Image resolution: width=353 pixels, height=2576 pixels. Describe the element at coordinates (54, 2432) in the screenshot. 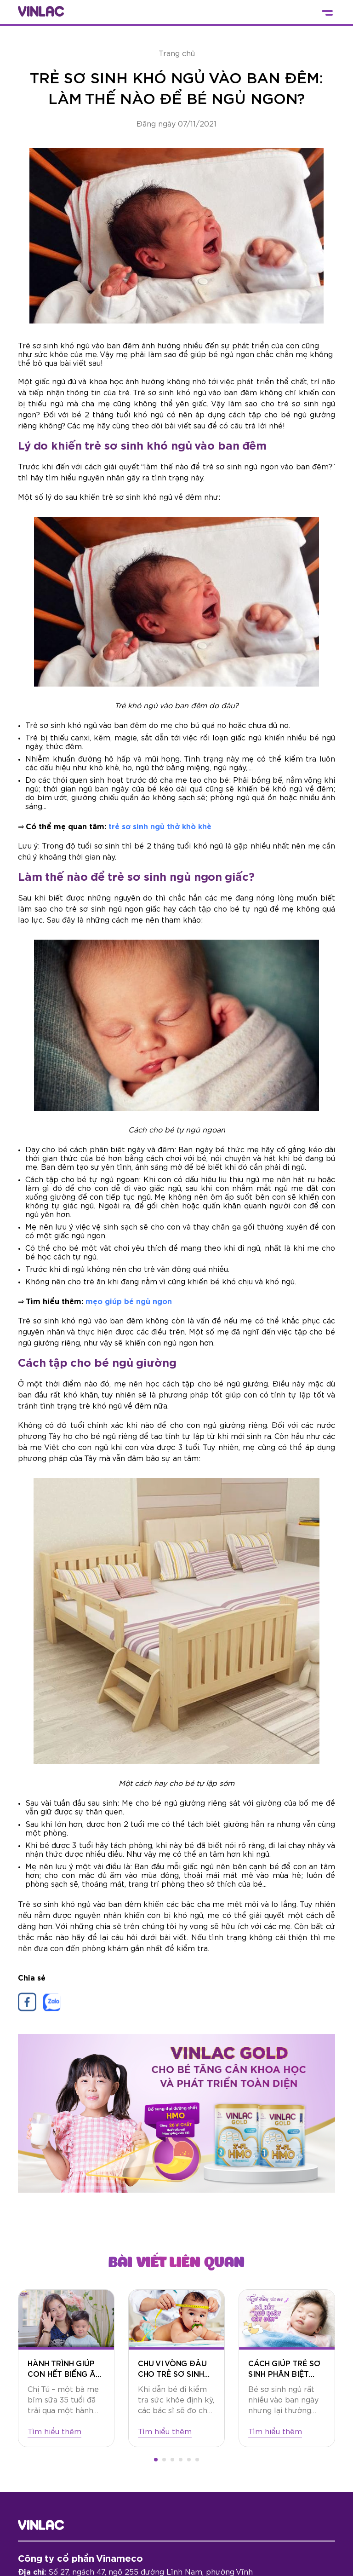

I see `Tìm hiểu thêm` at that location.